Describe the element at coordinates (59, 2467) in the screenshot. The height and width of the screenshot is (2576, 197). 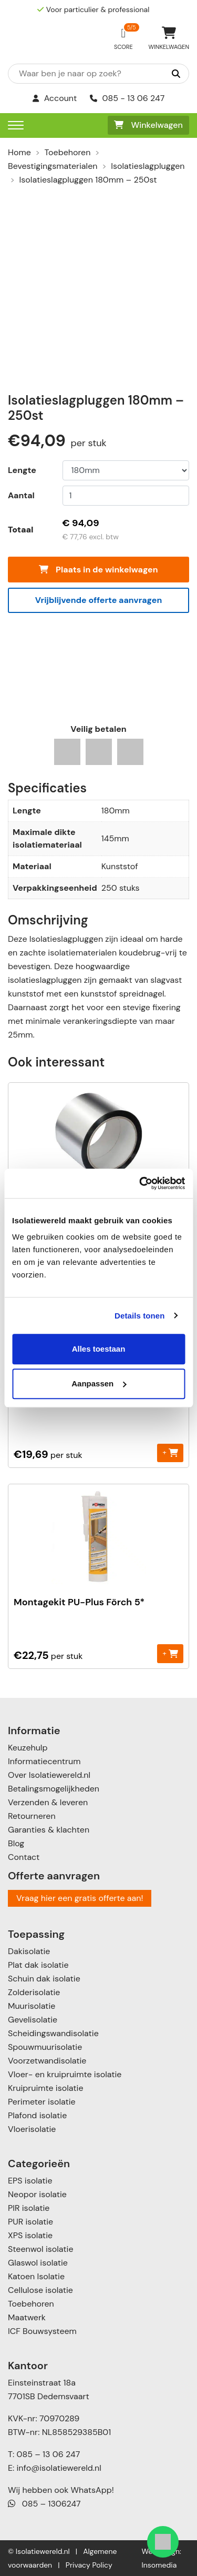
I see `info@isolatiewereld.nl` at that location.